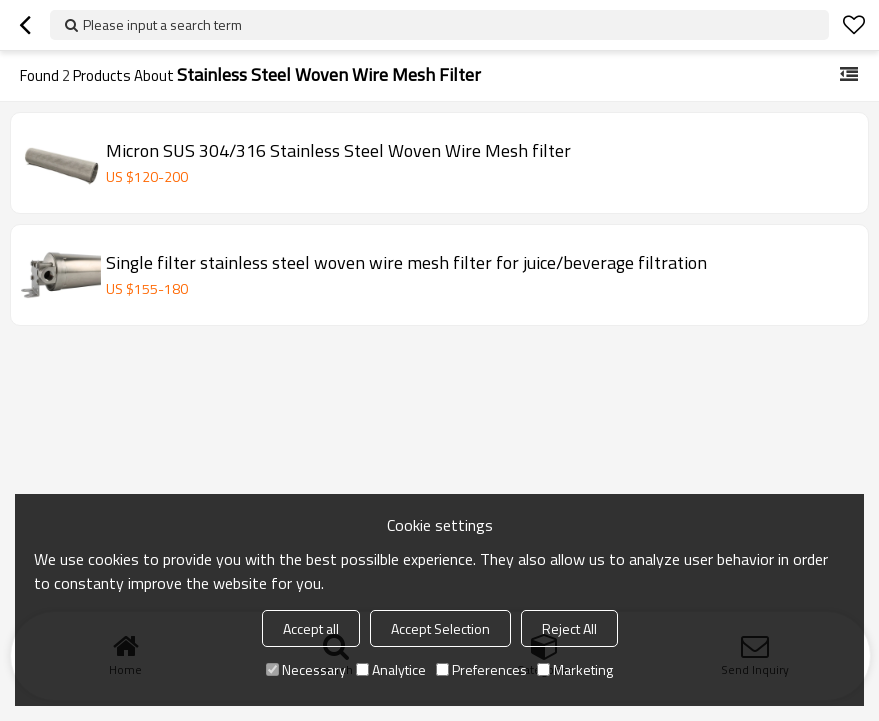 The height and width of the screenshot is (721, 879). I want to click on Marketing, so click(575, 669).